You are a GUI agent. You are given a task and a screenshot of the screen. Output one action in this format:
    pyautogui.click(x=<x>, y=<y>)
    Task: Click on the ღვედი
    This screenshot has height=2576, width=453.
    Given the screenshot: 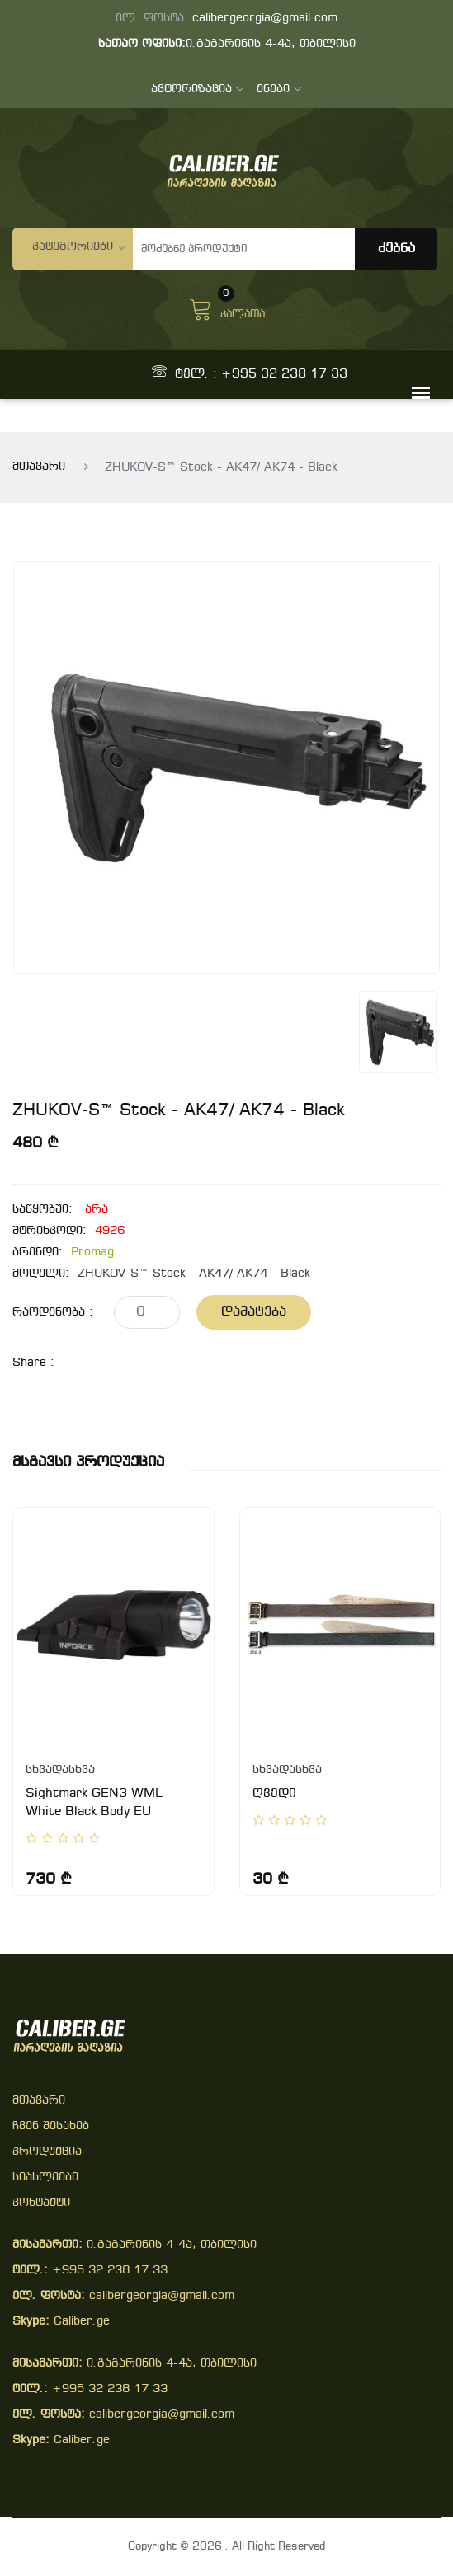 What is the action you would take?
    pyautogui.click(x=274, y=1793)
    